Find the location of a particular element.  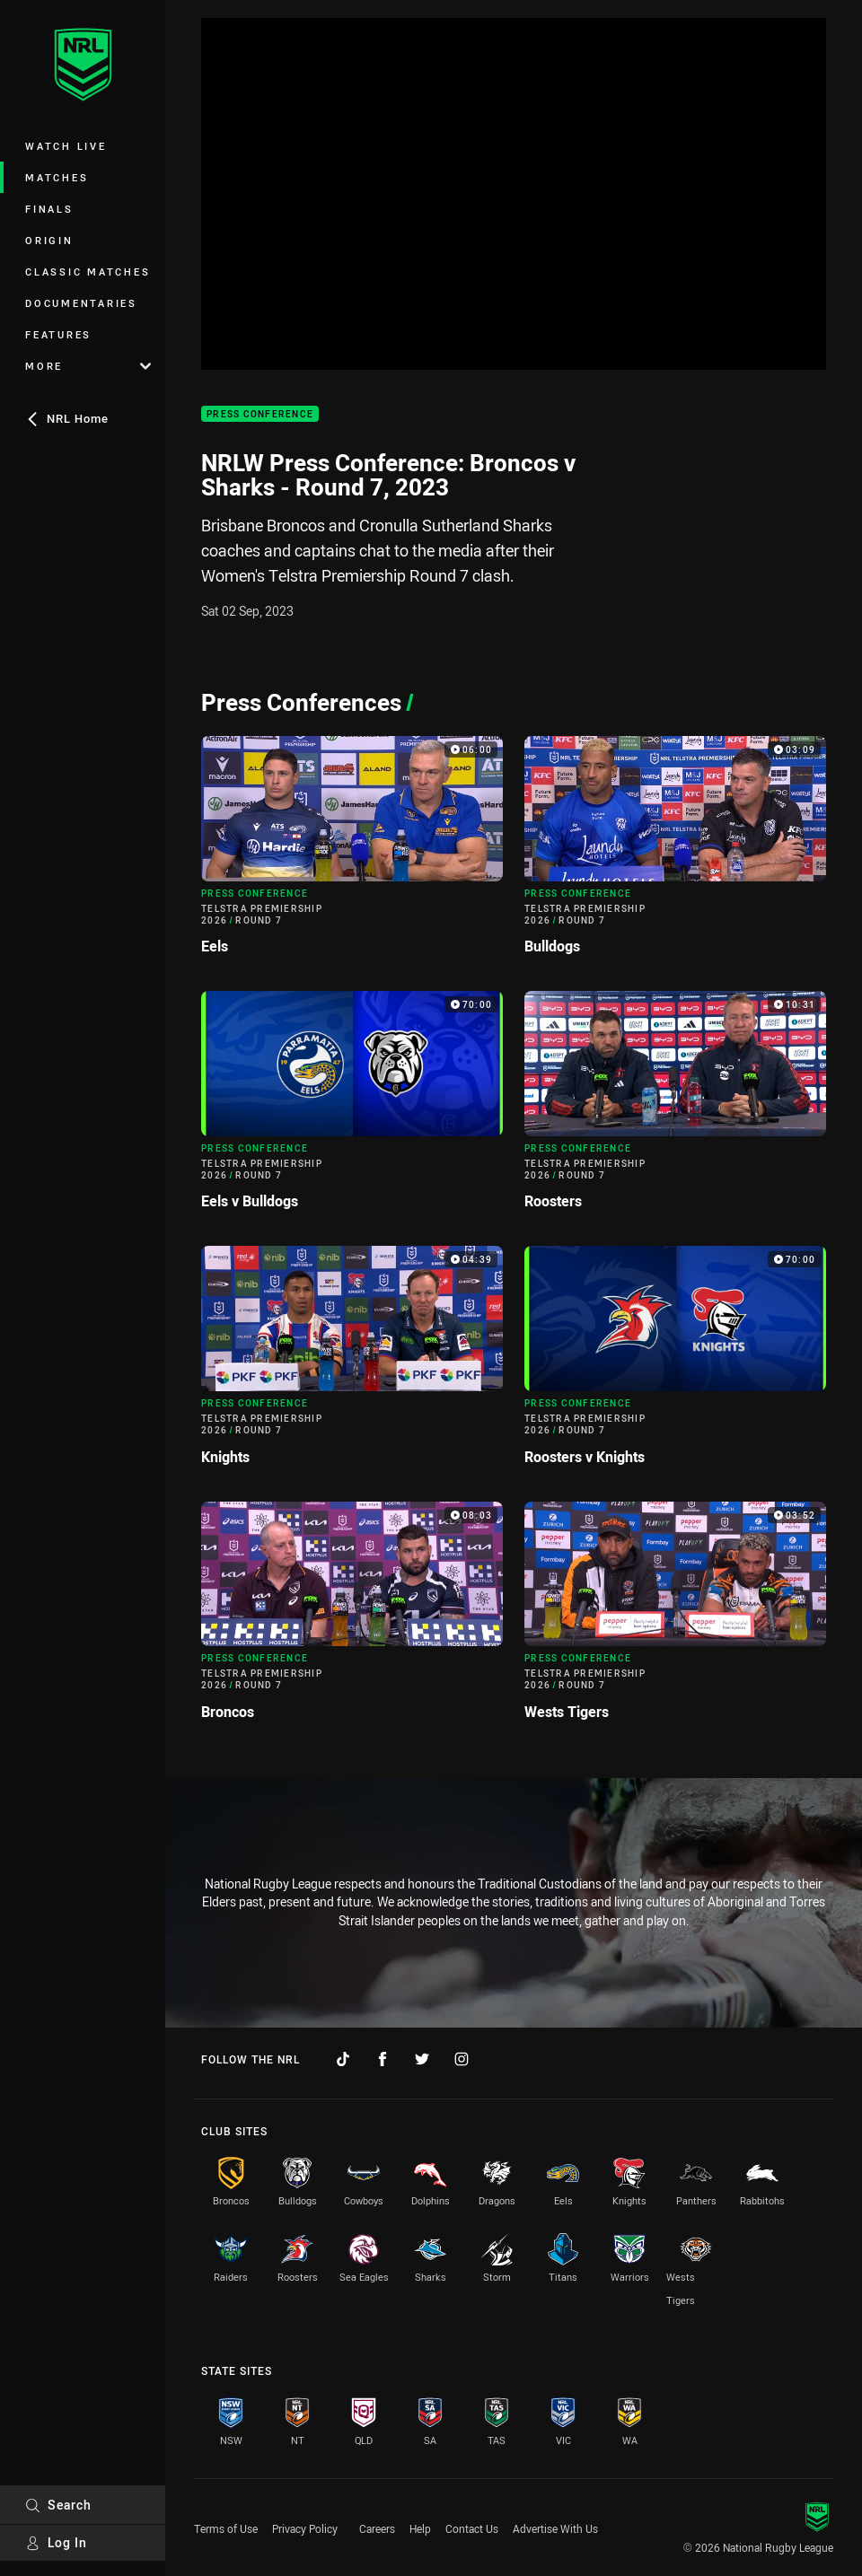

[Press Conference Video - Telstra Premiership 2026 Round 7 Broncos. 08:03 Min duration] is located at coordinates (352, 1618).